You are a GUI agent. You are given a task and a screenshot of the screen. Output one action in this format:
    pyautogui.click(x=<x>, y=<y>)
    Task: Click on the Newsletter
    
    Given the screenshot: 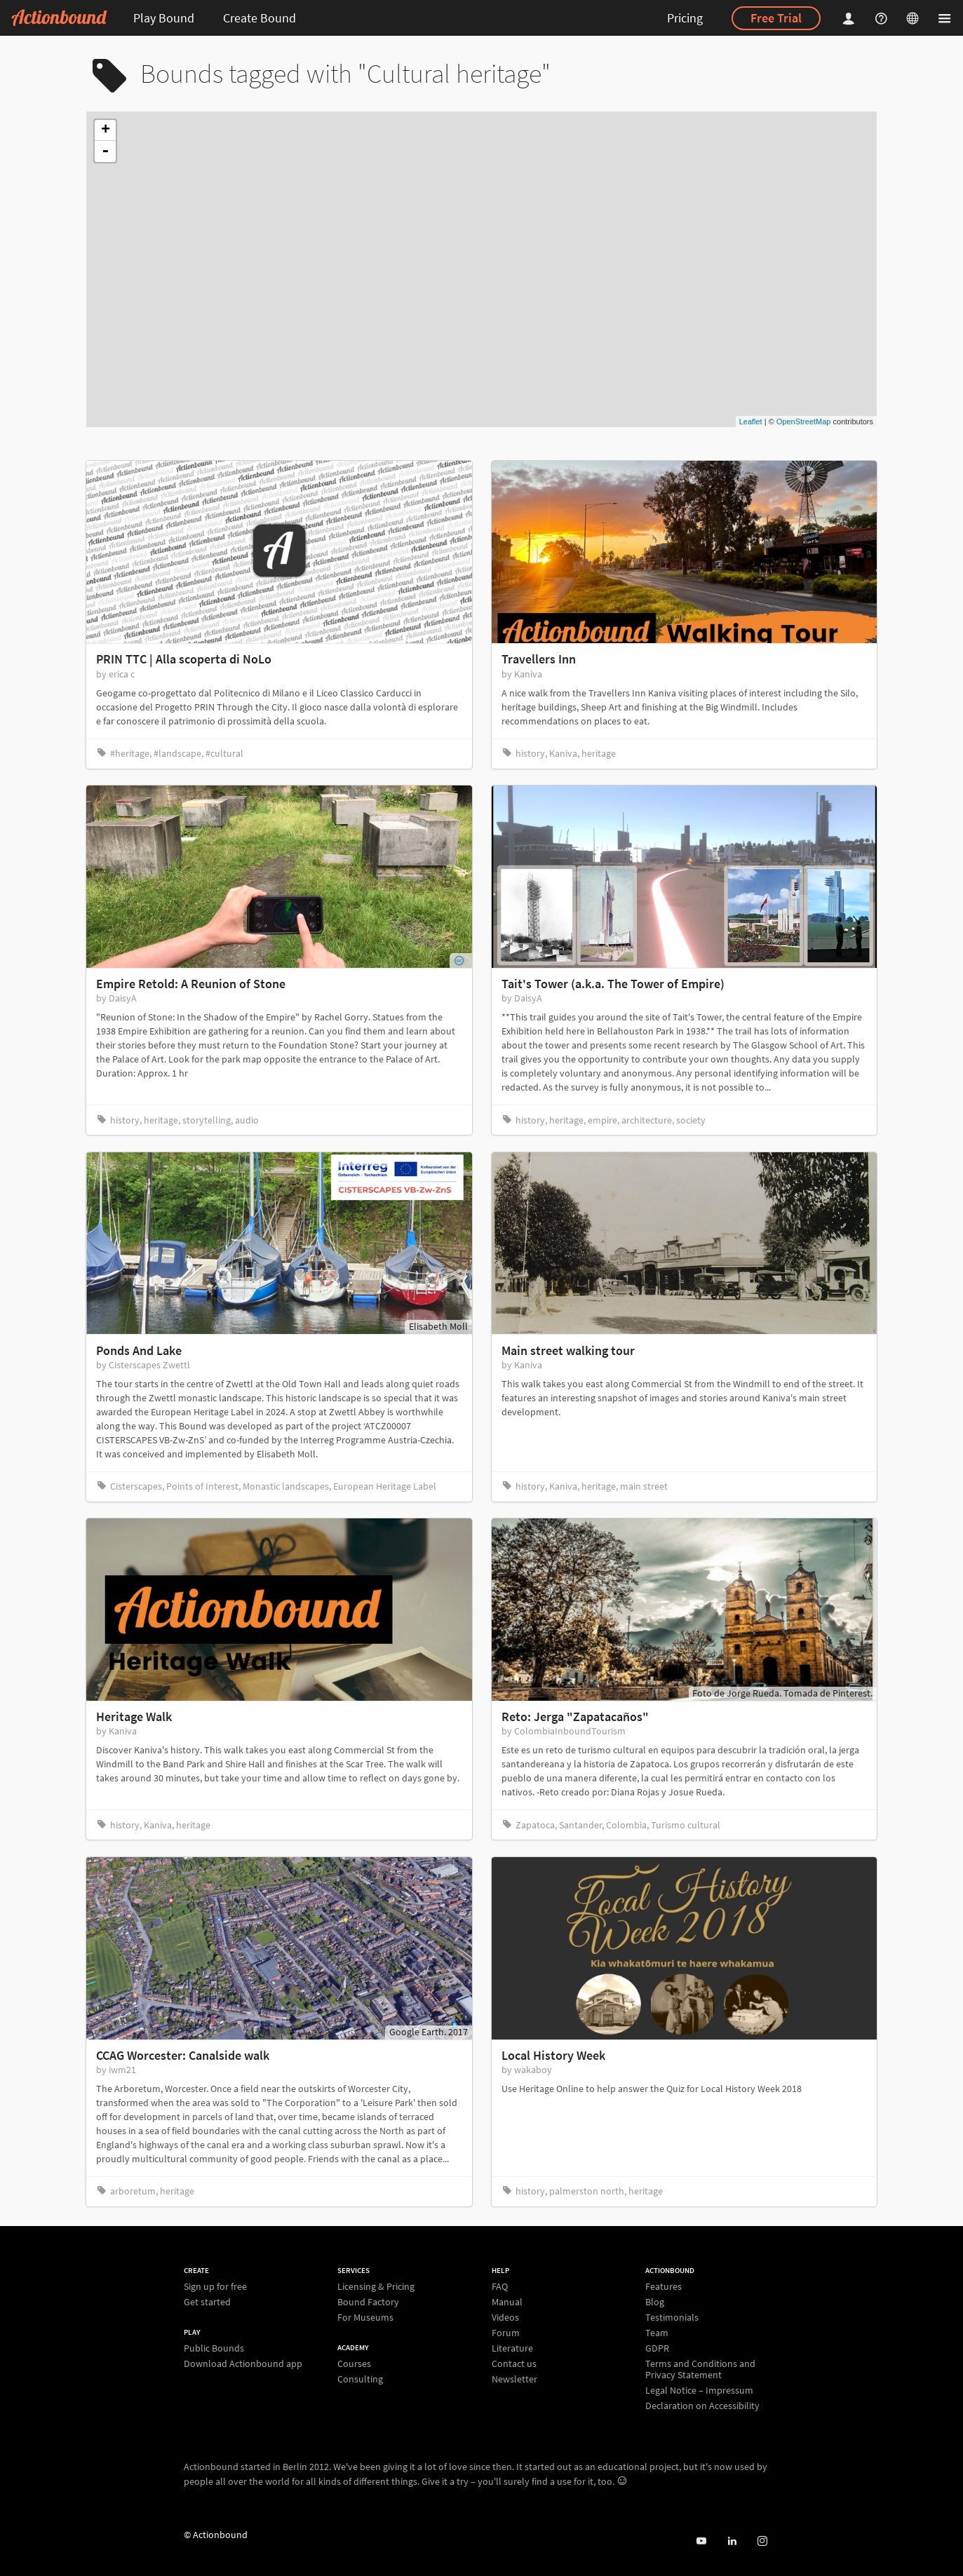 What is the action you would take?
    pyautogui.click(x=514, y=2379)
    